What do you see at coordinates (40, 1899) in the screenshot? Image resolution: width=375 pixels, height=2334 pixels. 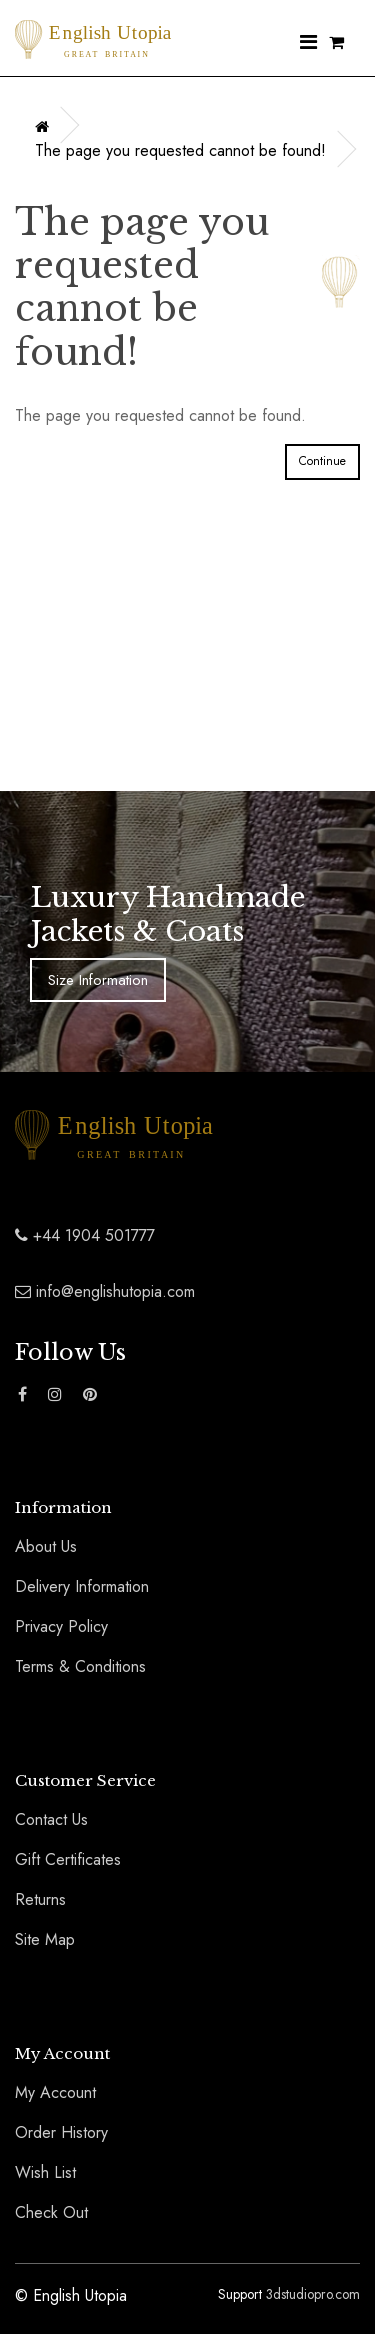 I see `Returns` at bounding box center [40, 1899].